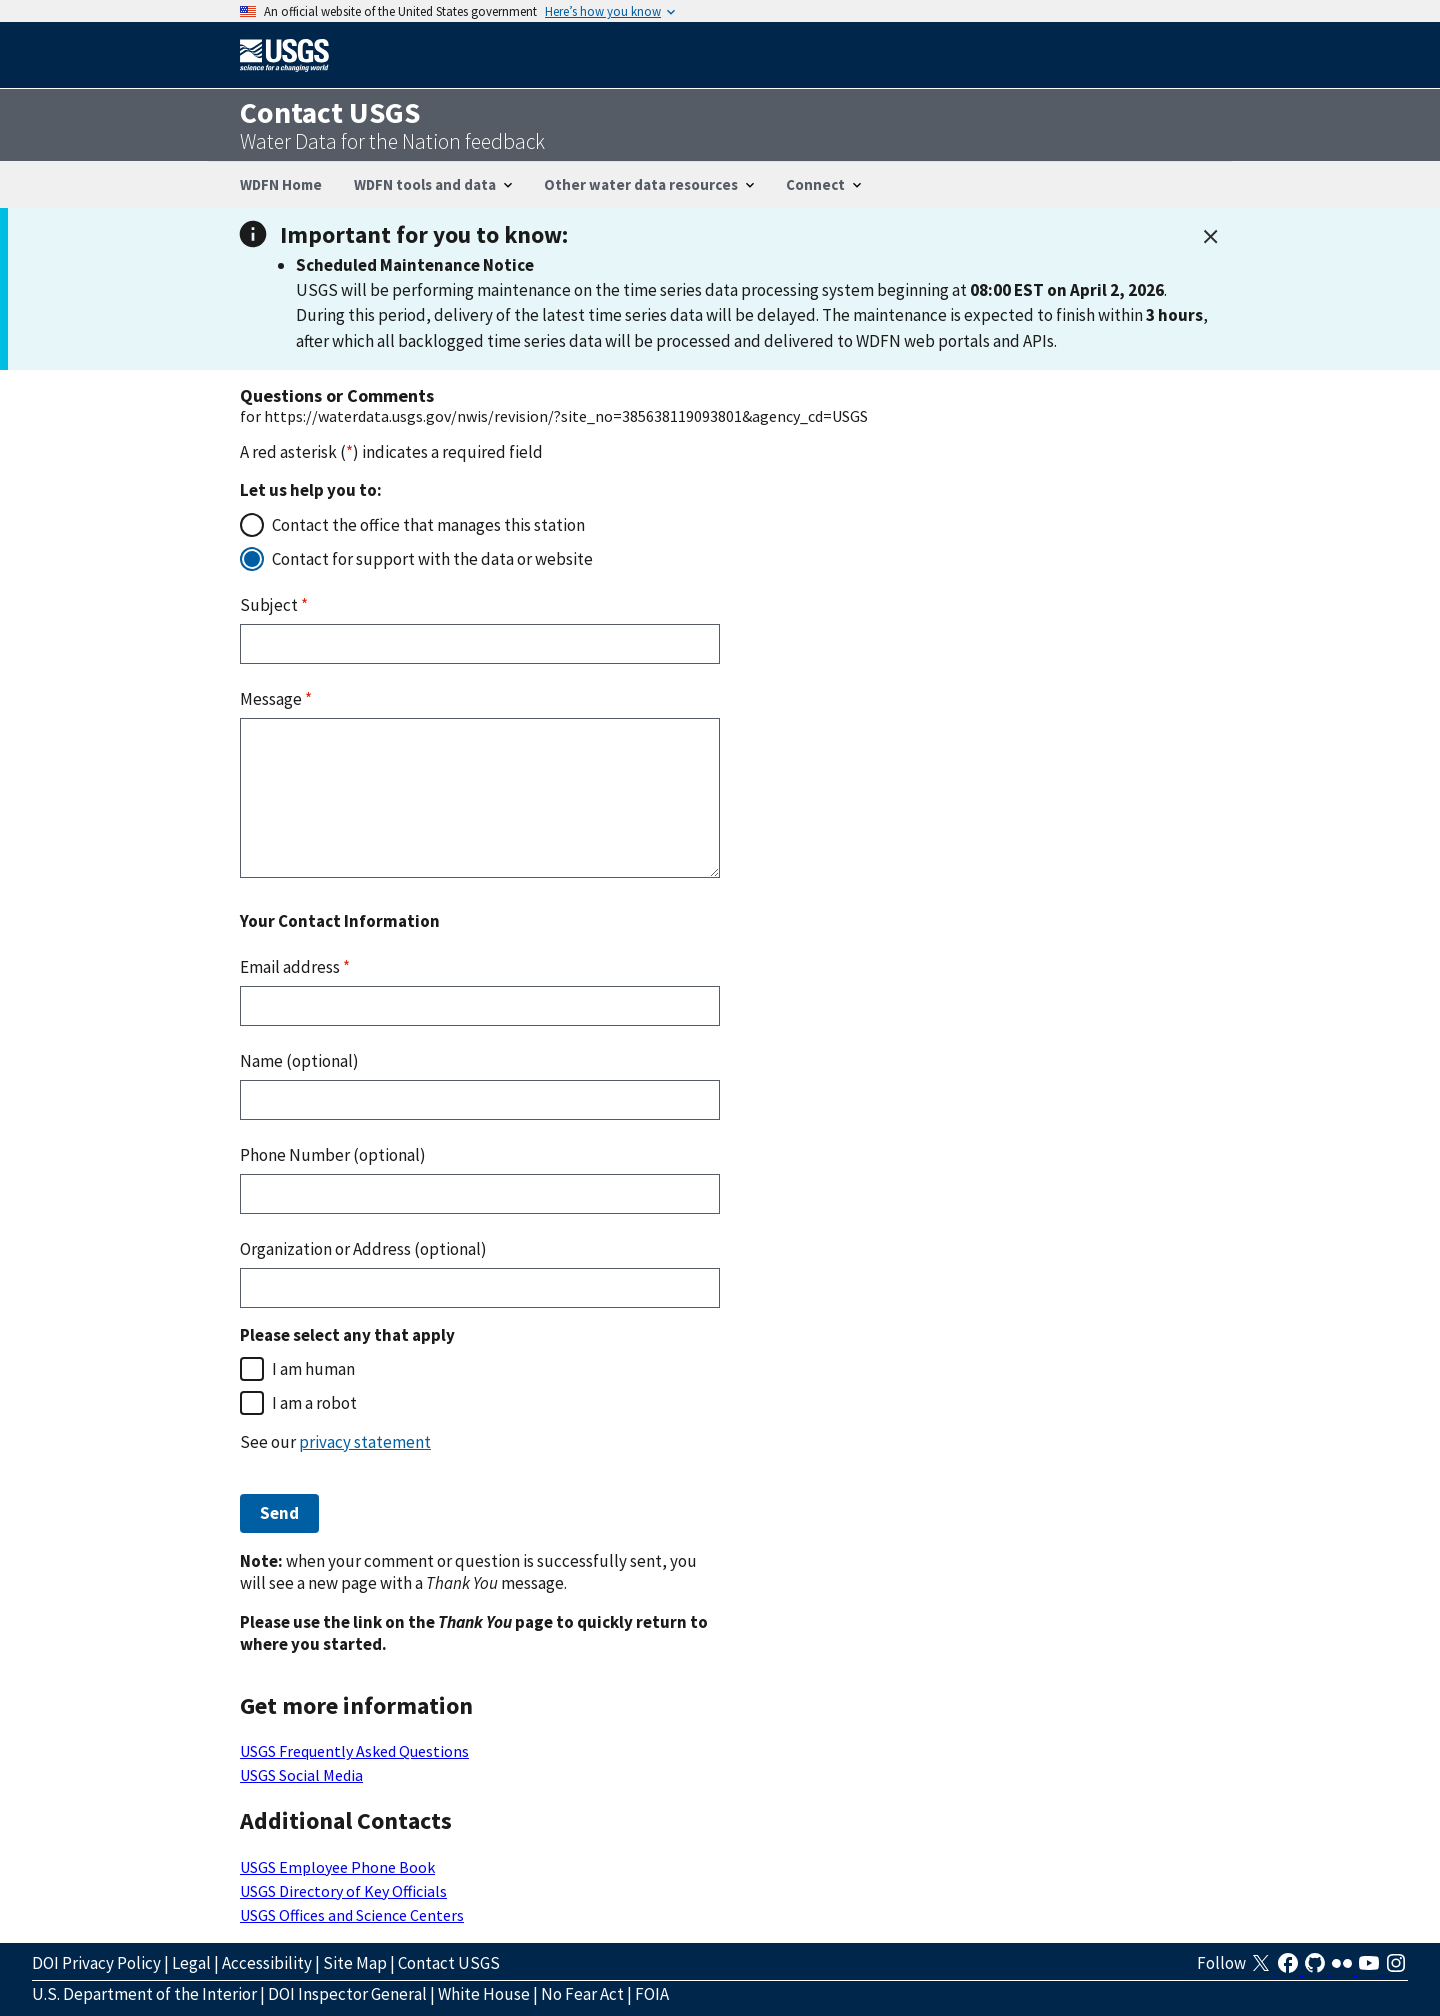  Describe the element at coordinates (267, 1963) in the screenshot. I see `Accessibility` at that location.